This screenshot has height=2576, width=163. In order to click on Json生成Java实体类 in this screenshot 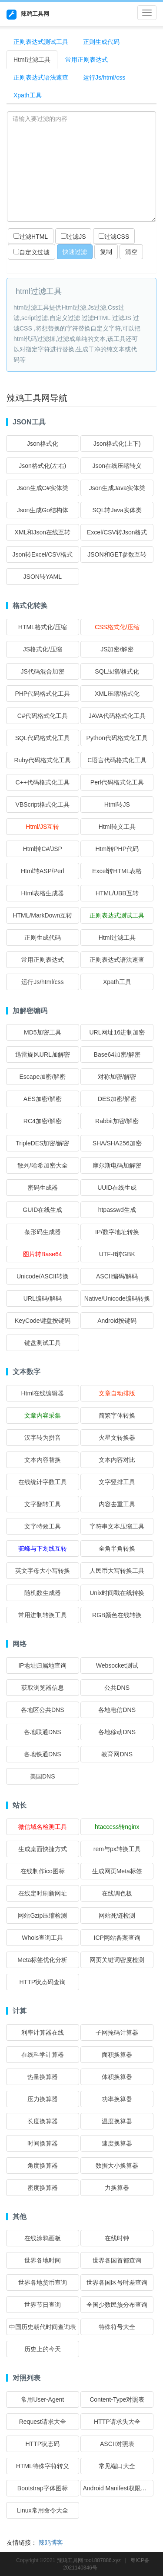, I will do `click(117, 487)`.